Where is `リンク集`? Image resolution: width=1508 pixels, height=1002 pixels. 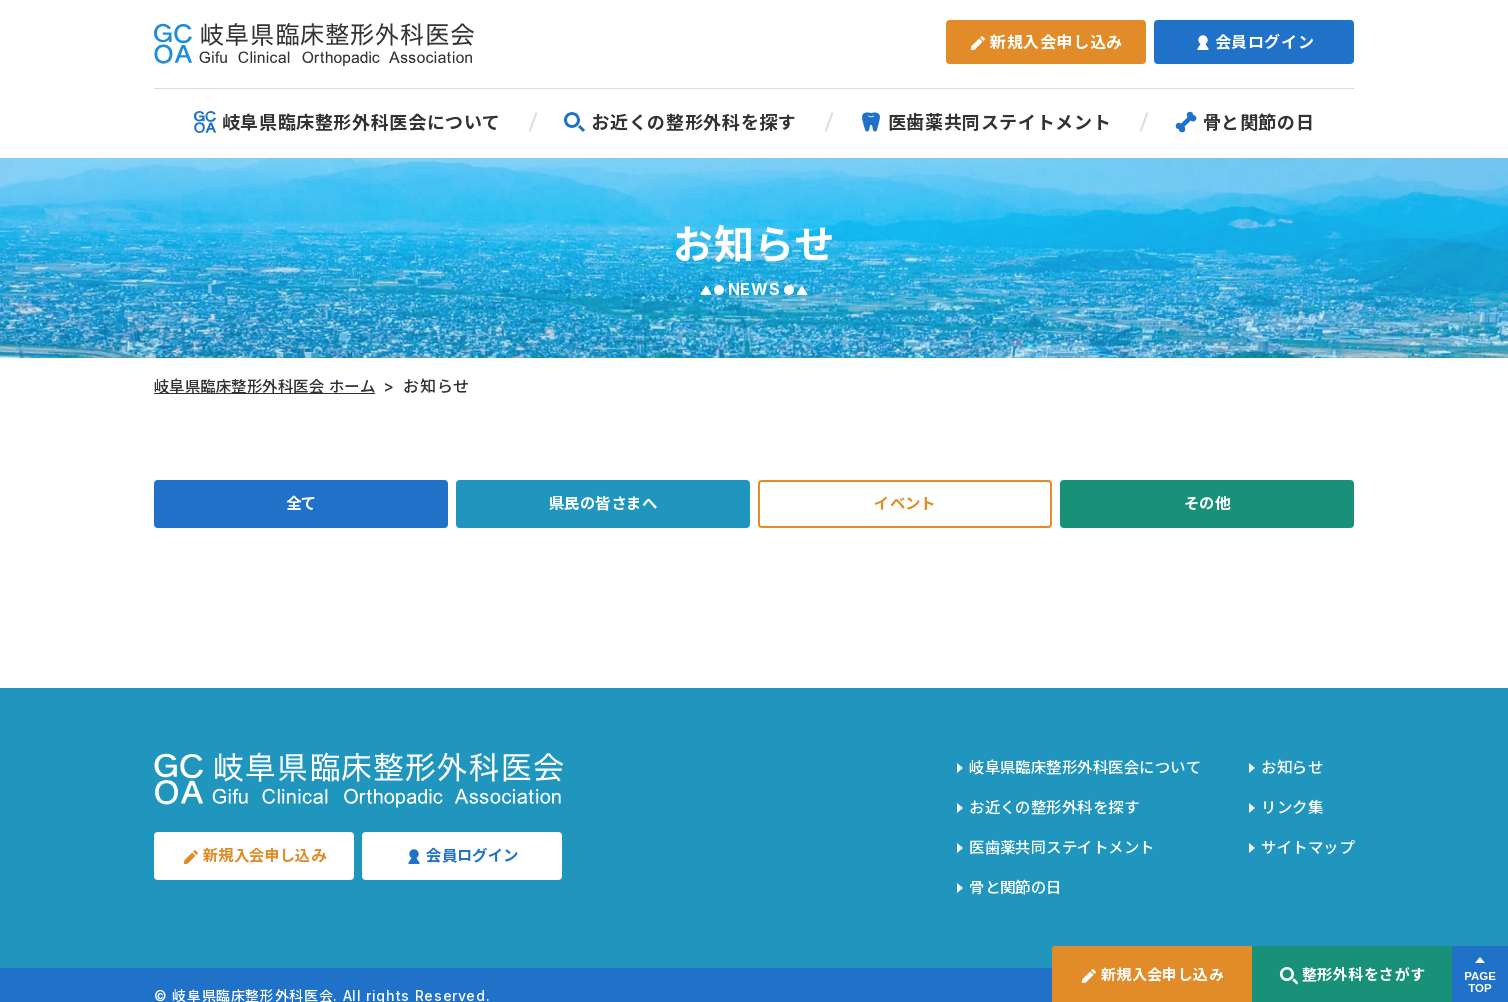
リンク集 is located at coordinates (1287, 799).